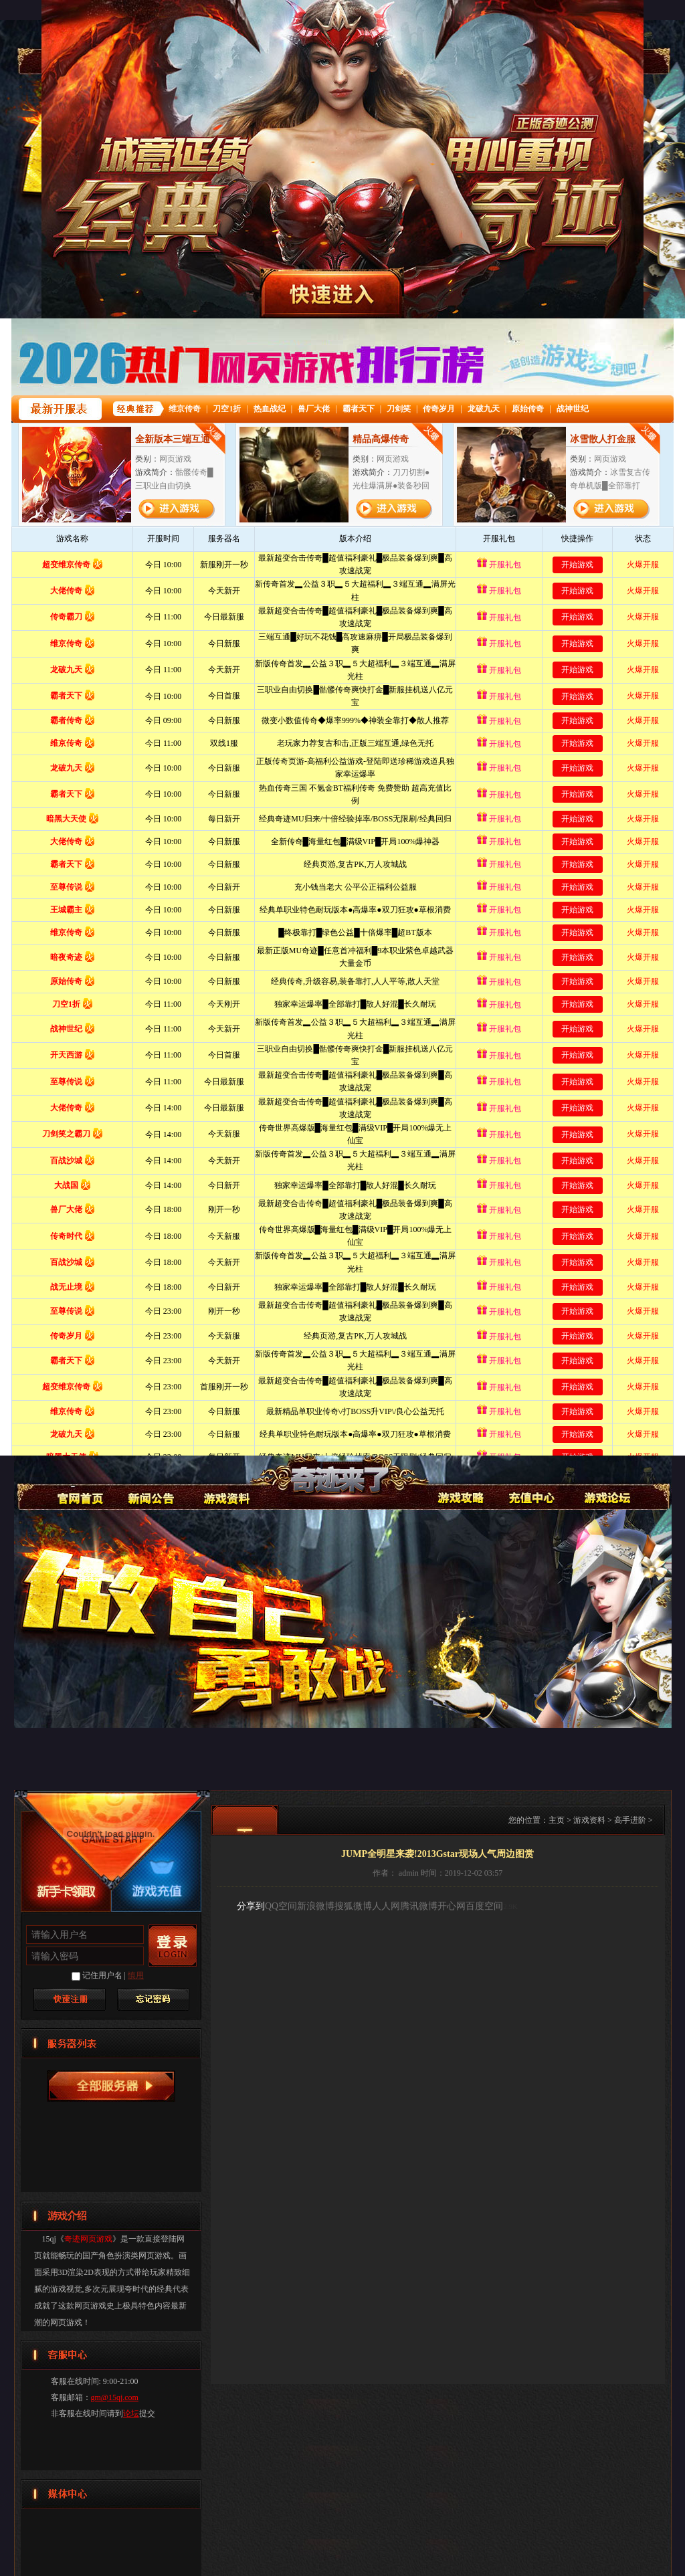 The width and height of the screenshot is (685, 2576). I want to click on 开心网, so click(451, 1906).